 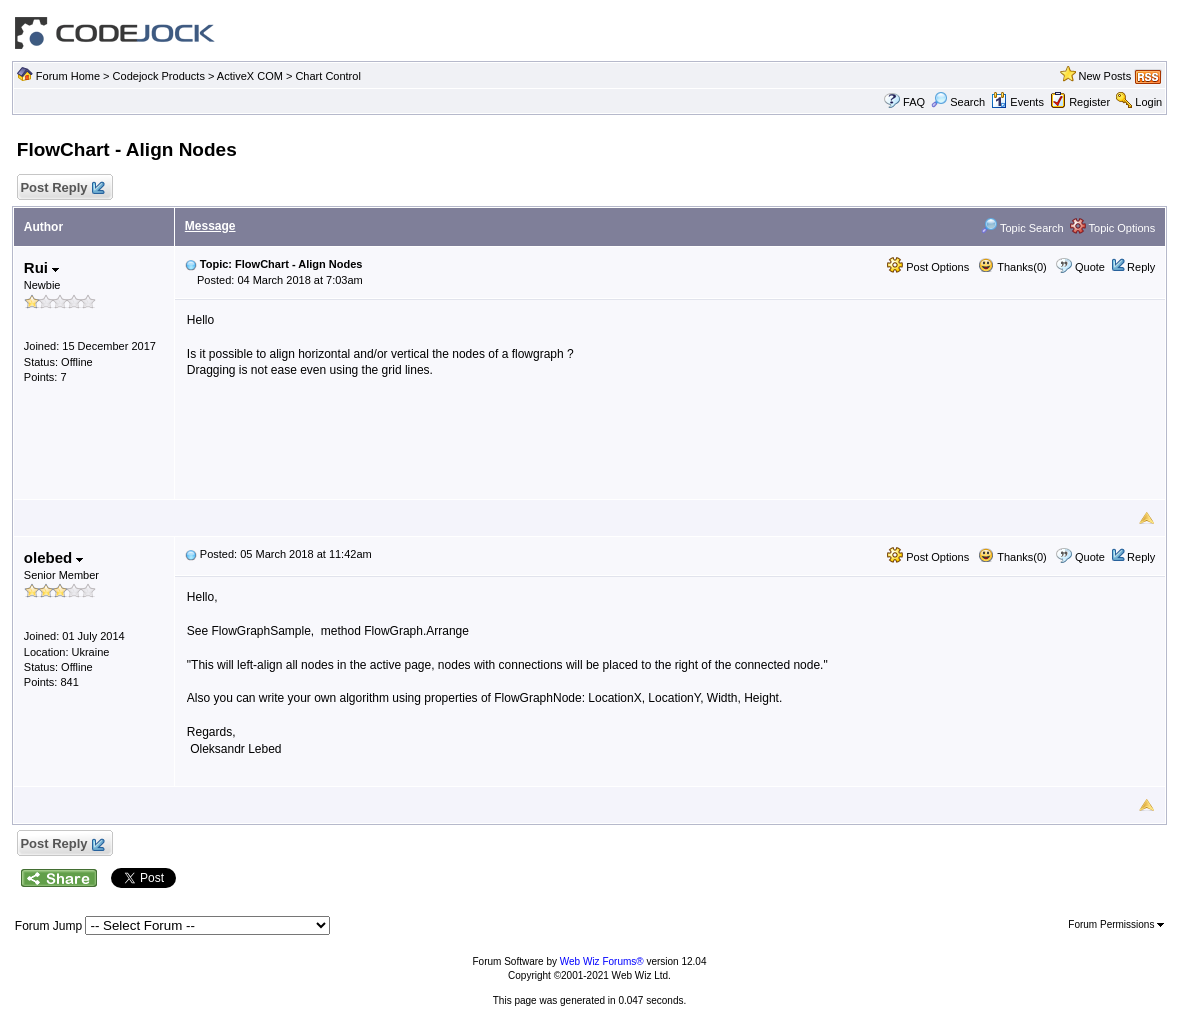 What do you see at coordinates (602, 961) in the screenshot?
I see `Web Wiz Forums®` at bounding box center [602, 961].